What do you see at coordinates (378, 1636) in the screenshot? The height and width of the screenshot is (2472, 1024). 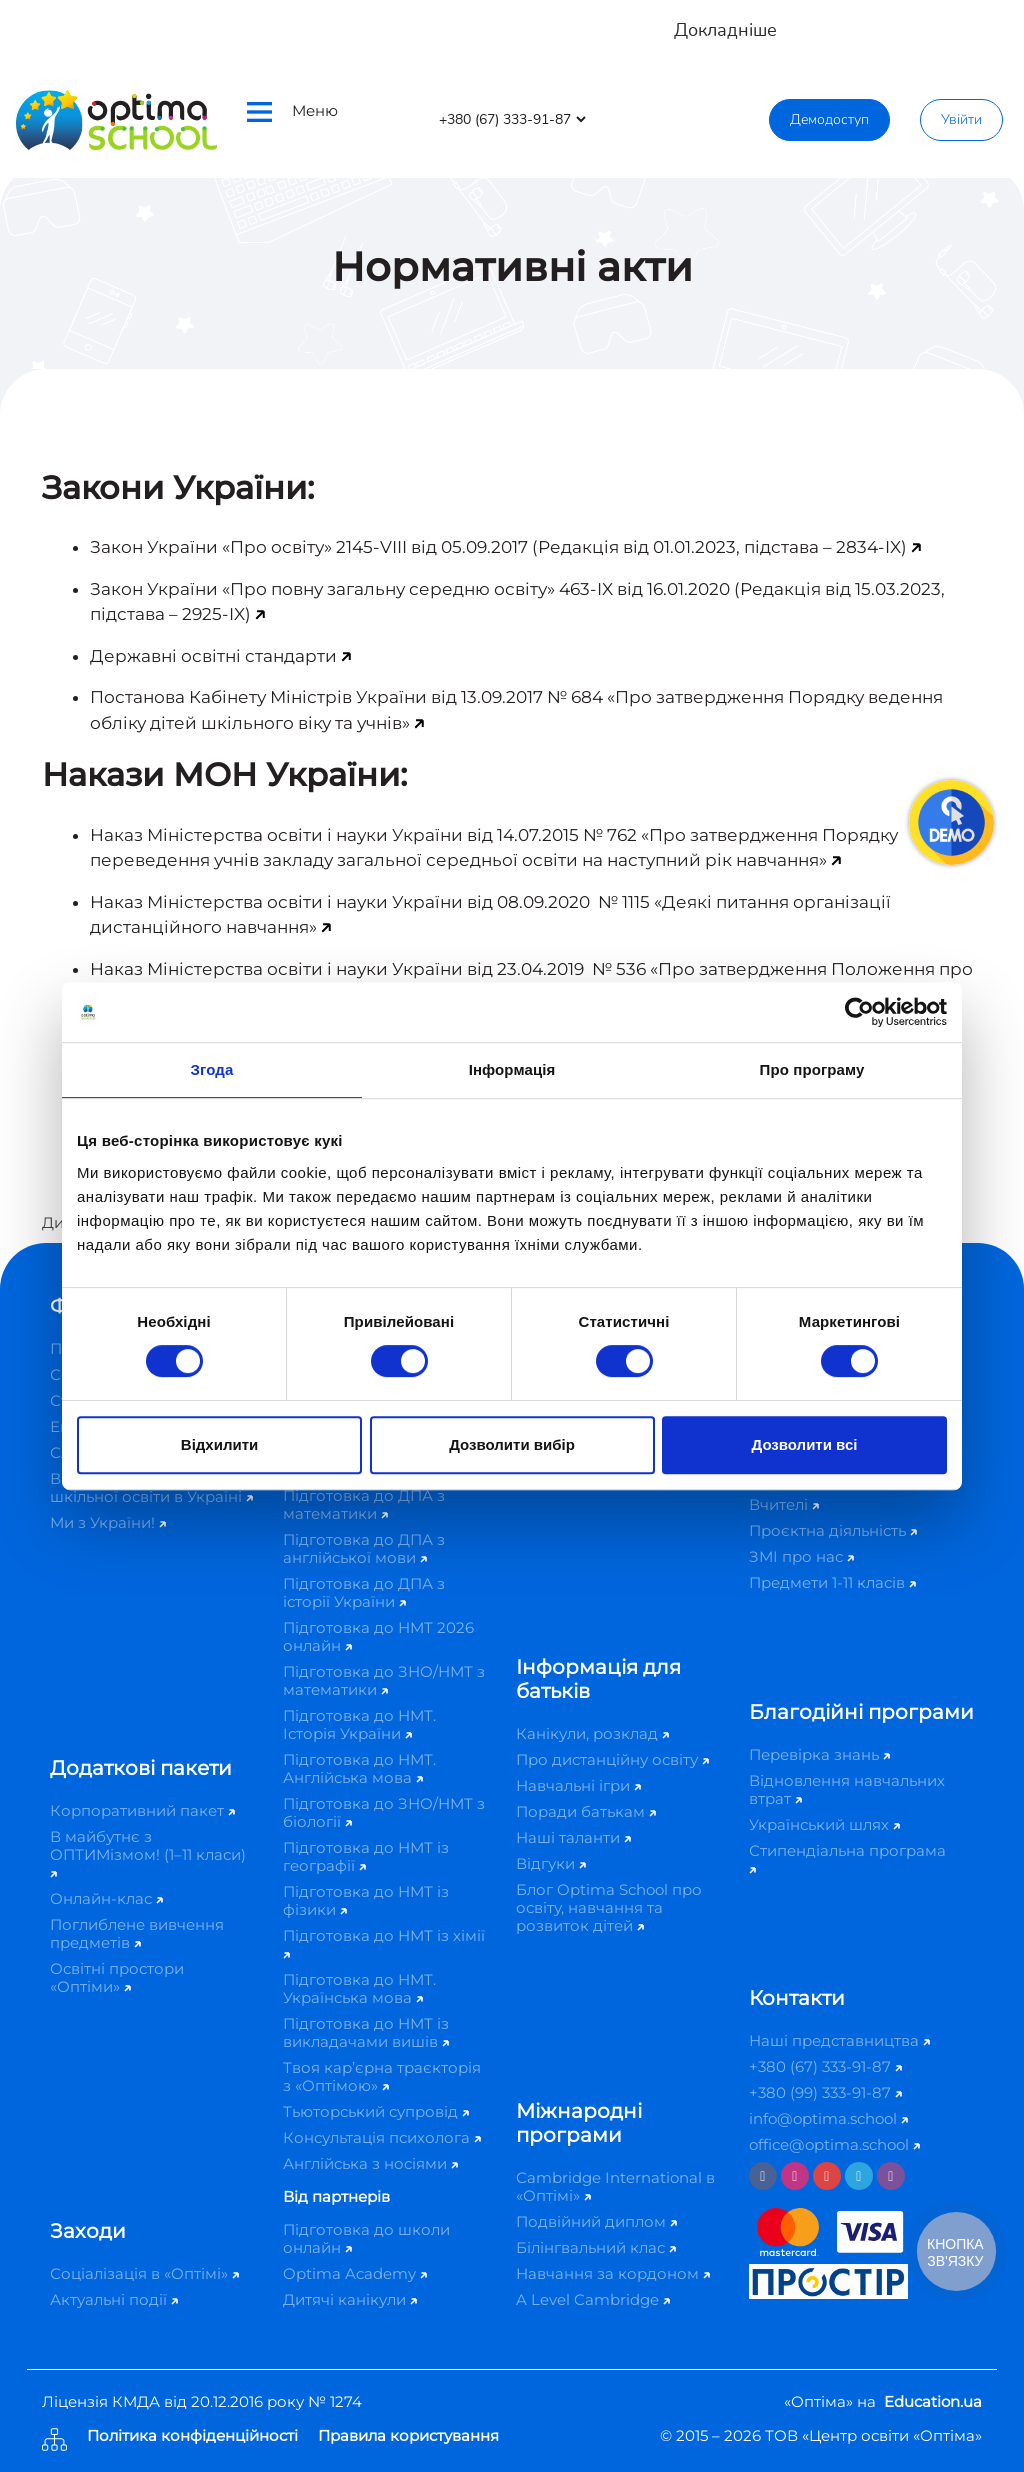 I see `Підготовка до НМТ 2026 онлайн` at bounding box center [378, 1636].